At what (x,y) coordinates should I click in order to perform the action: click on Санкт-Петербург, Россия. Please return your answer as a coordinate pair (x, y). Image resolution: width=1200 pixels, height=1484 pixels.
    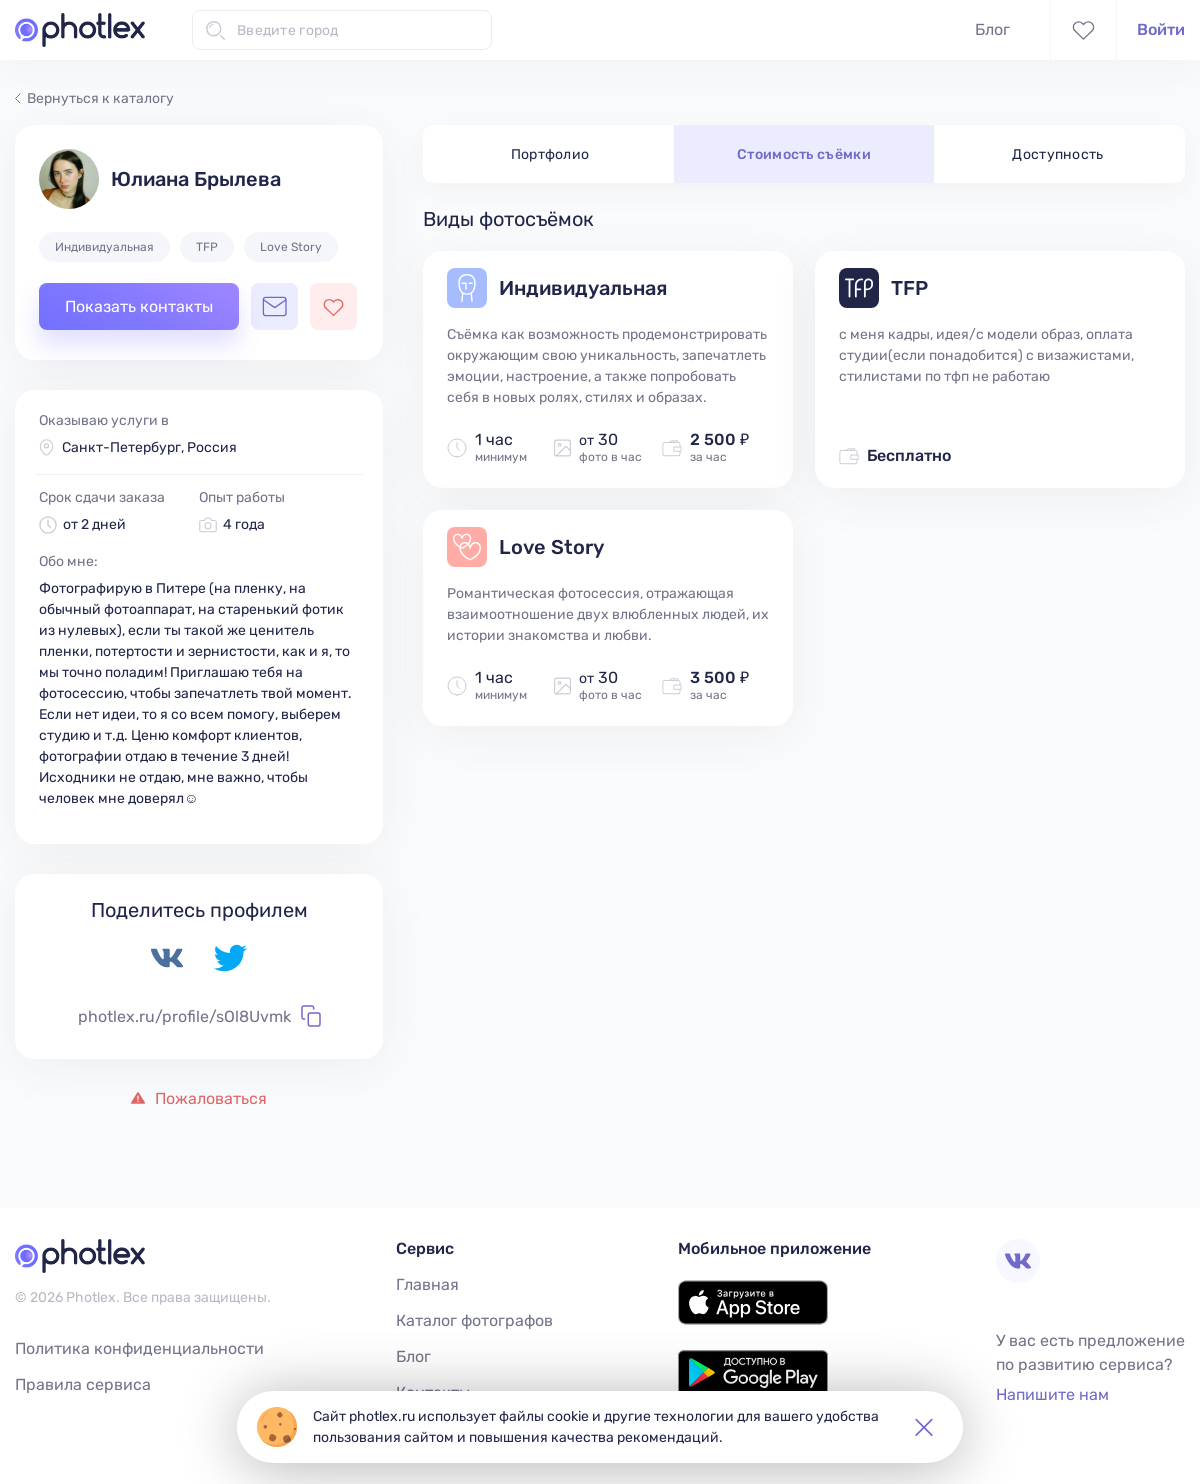
    Looking at the image, I should click on (149, 447).